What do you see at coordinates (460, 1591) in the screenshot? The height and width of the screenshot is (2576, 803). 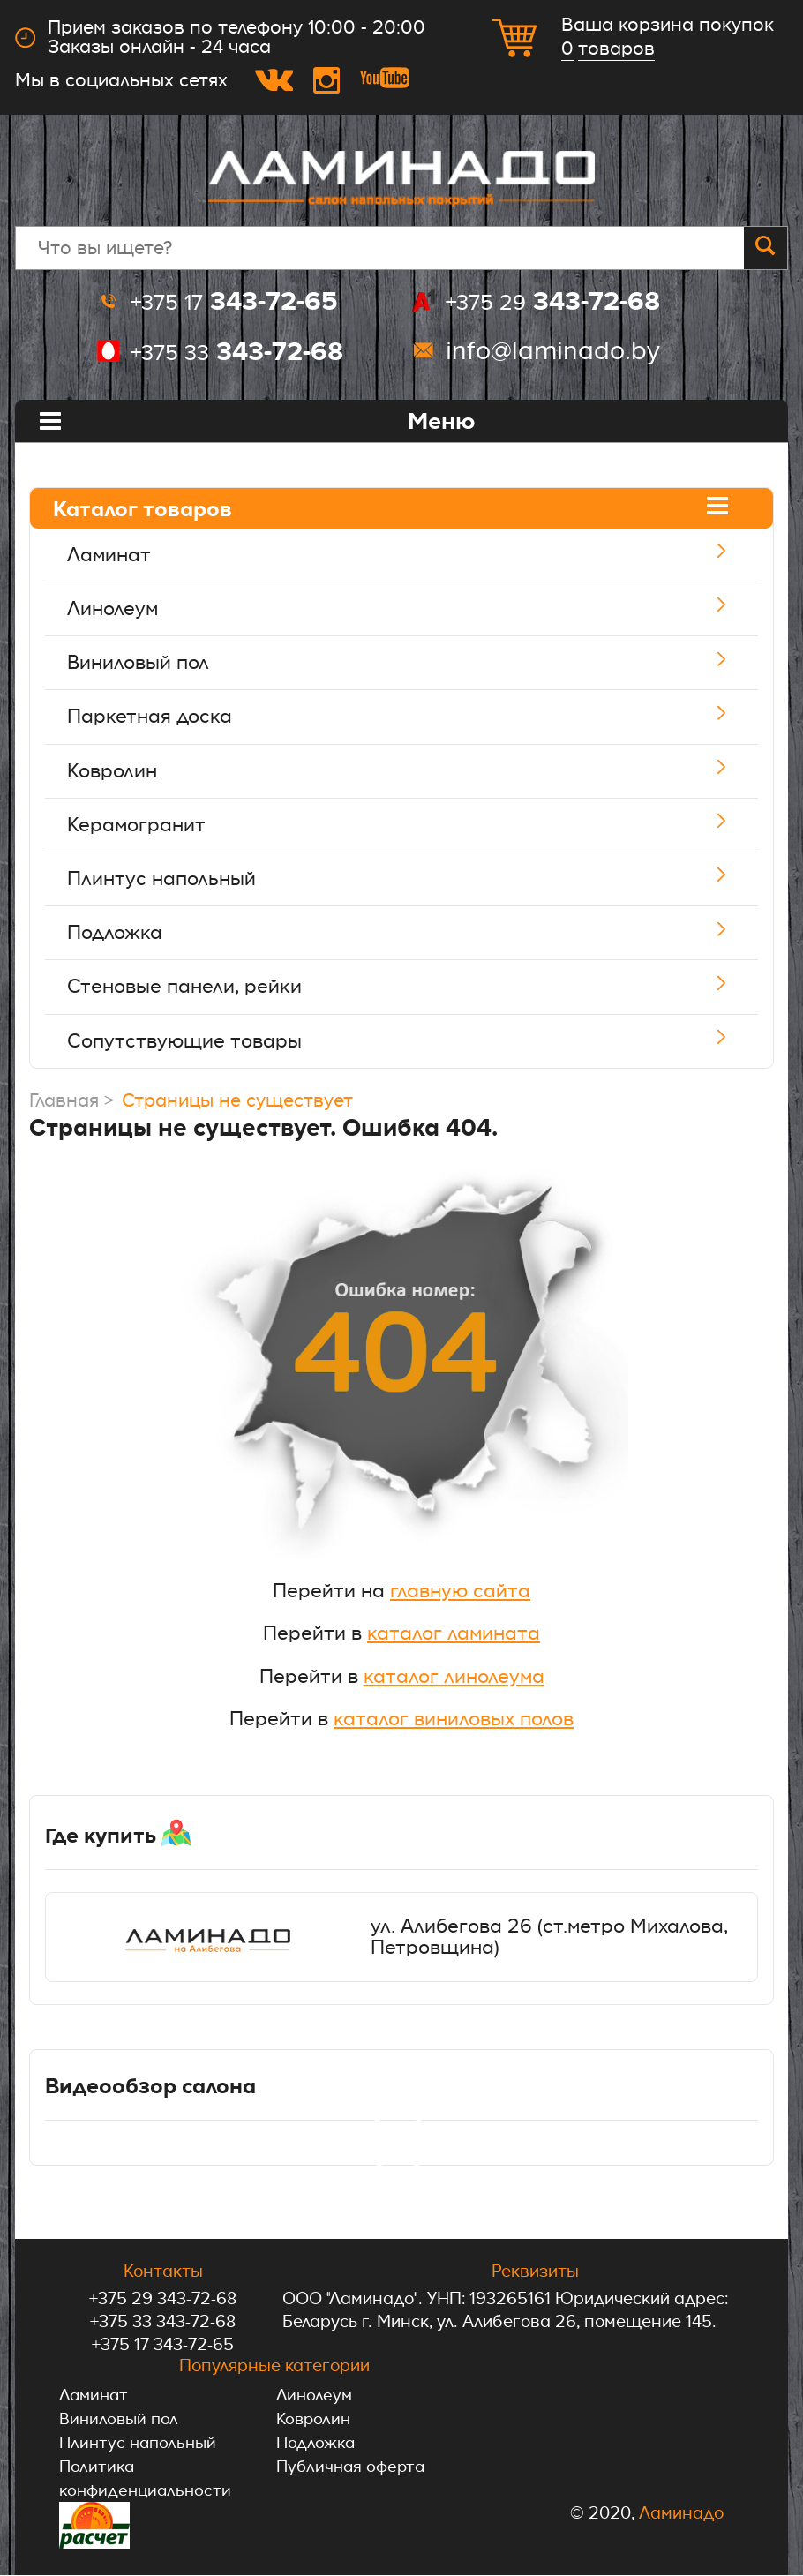 I see `главную сайта` at bounding box center [460, 1591].